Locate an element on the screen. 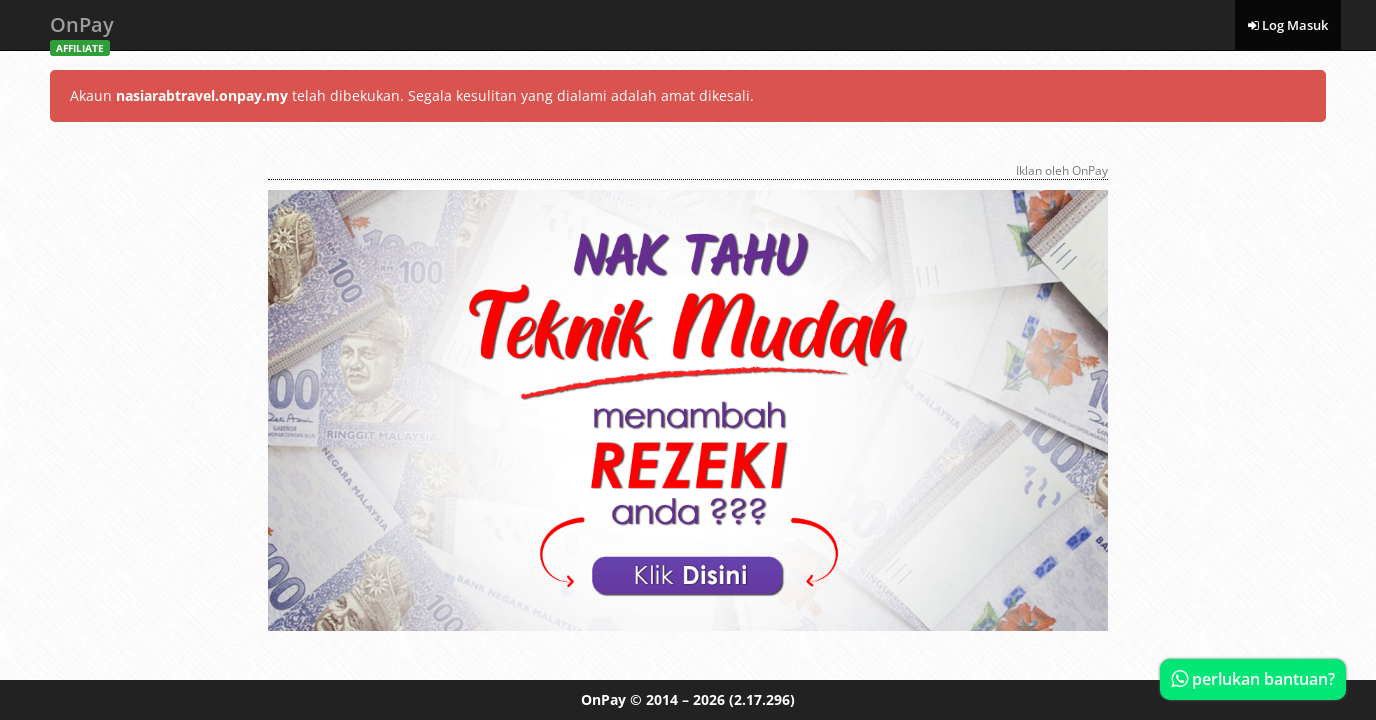 The image size is (1376, 720). perlukan bantuan? is located at coordinates (1253, 679).